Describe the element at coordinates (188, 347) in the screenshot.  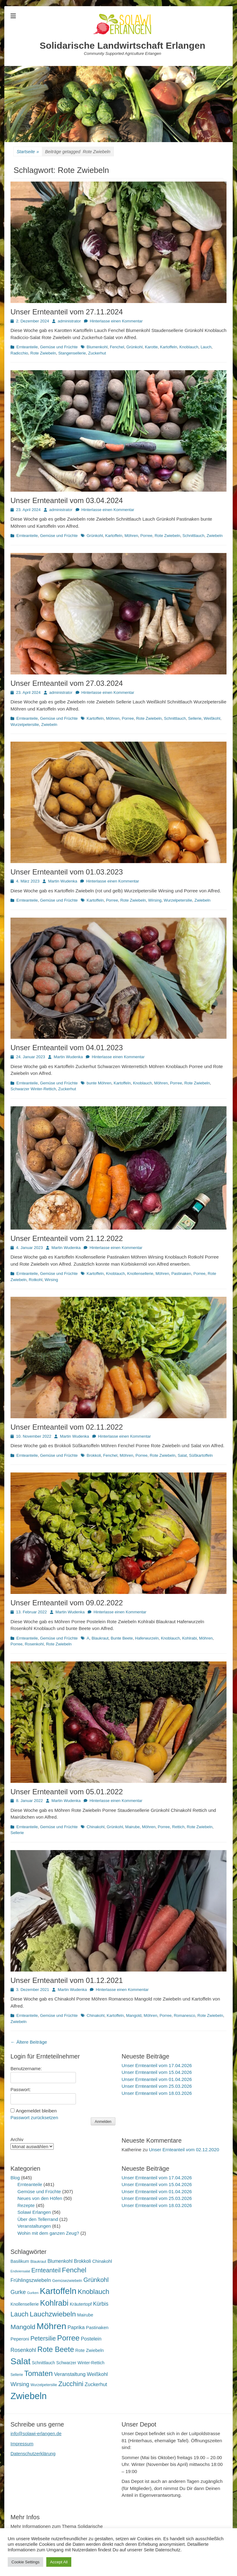
I see `Knoblauch` at that location.